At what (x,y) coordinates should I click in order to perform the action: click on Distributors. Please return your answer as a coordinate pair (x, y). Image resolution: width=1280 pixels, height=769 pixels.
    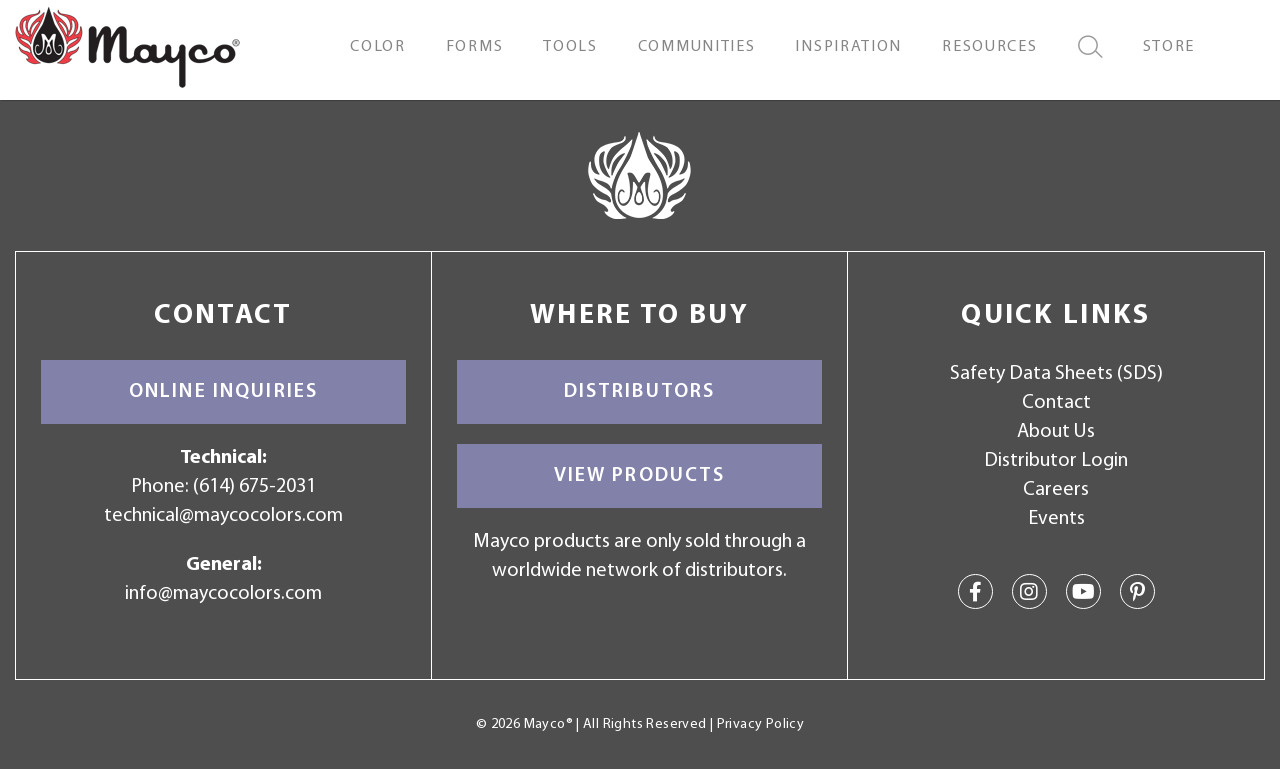
    Looking at the image, I should click on (640, 392).